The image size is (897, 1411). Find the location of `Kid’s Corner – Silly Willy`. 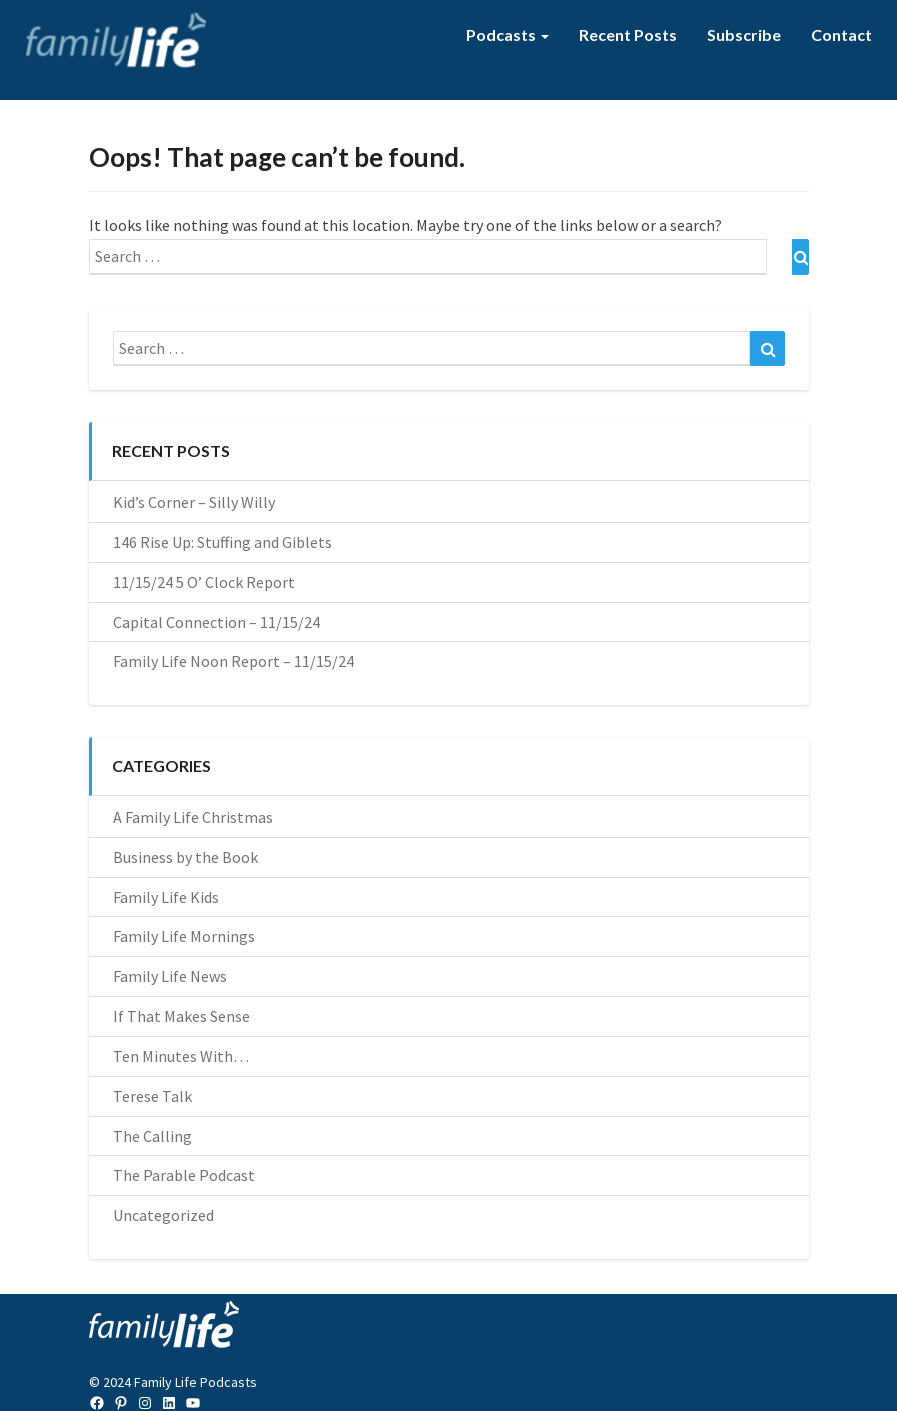

Kid’s Corner – Silly Willy is located at coordinates (194, 502).